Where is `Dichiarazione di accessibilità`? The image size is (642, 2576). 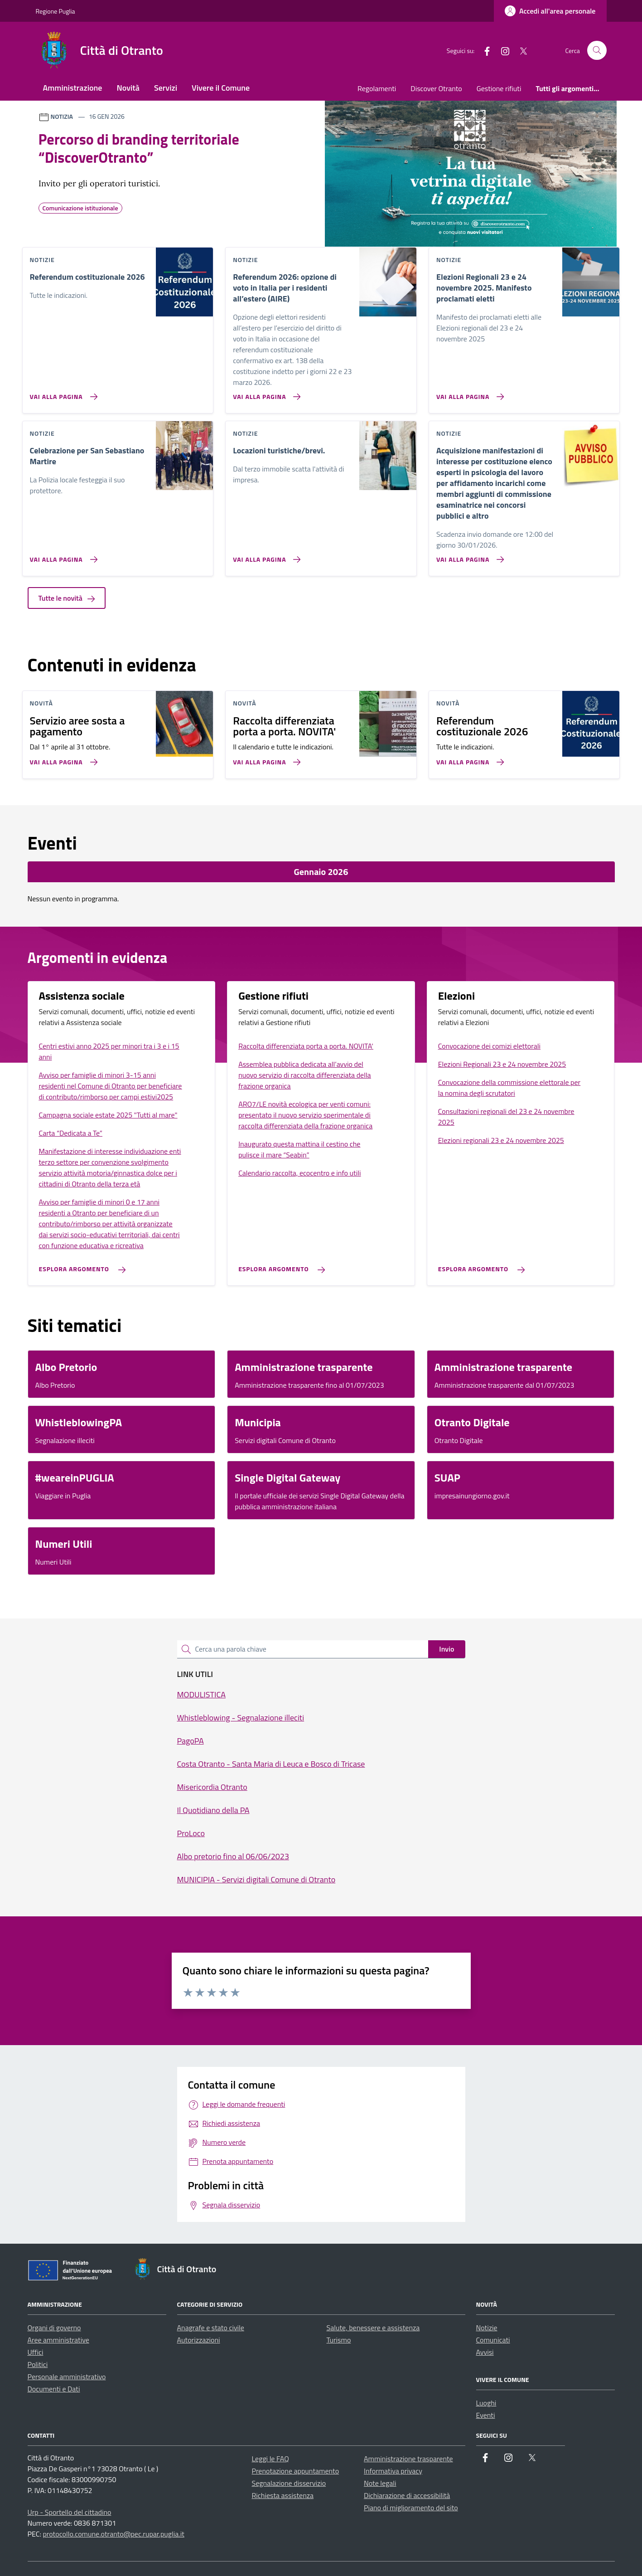 Dichiarazione di accessibilità is located at coordinates (407, 2495).